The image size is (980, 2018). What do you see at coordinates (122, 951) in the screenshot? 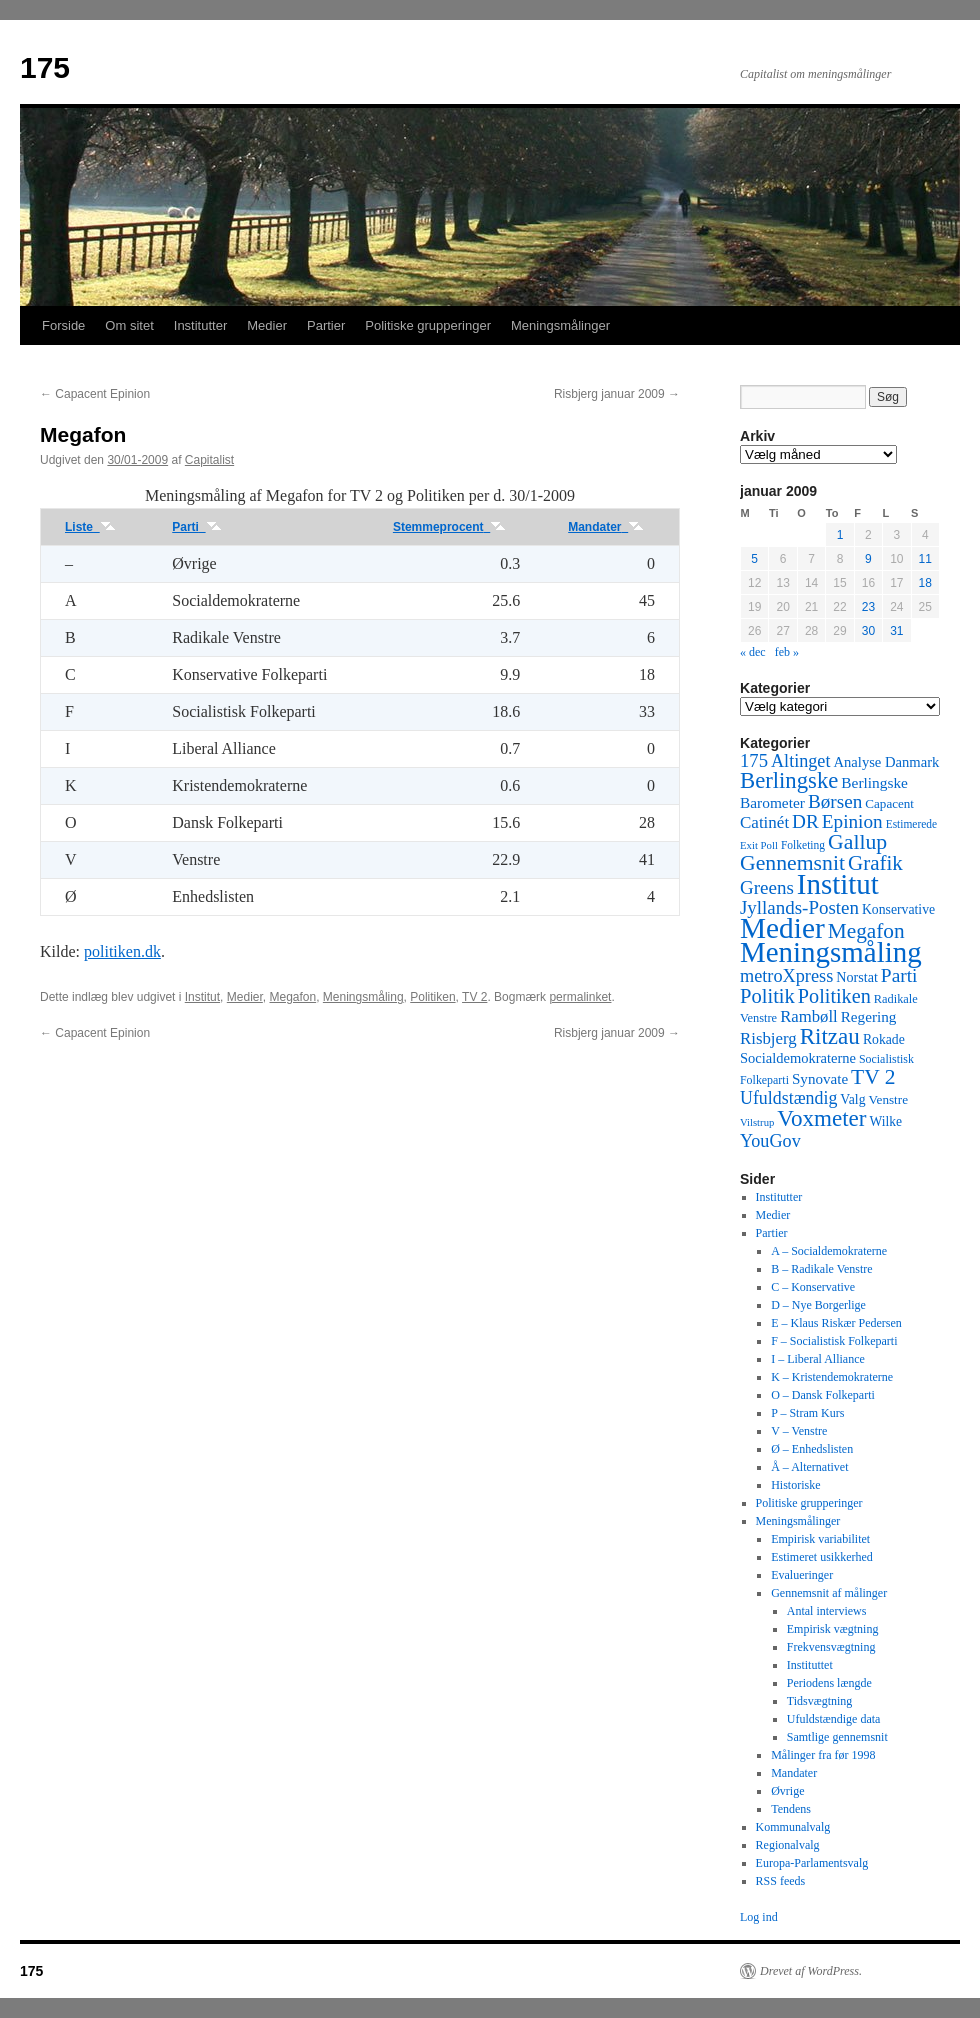
I see `politiken.dk` at bounding box center [122, 951].